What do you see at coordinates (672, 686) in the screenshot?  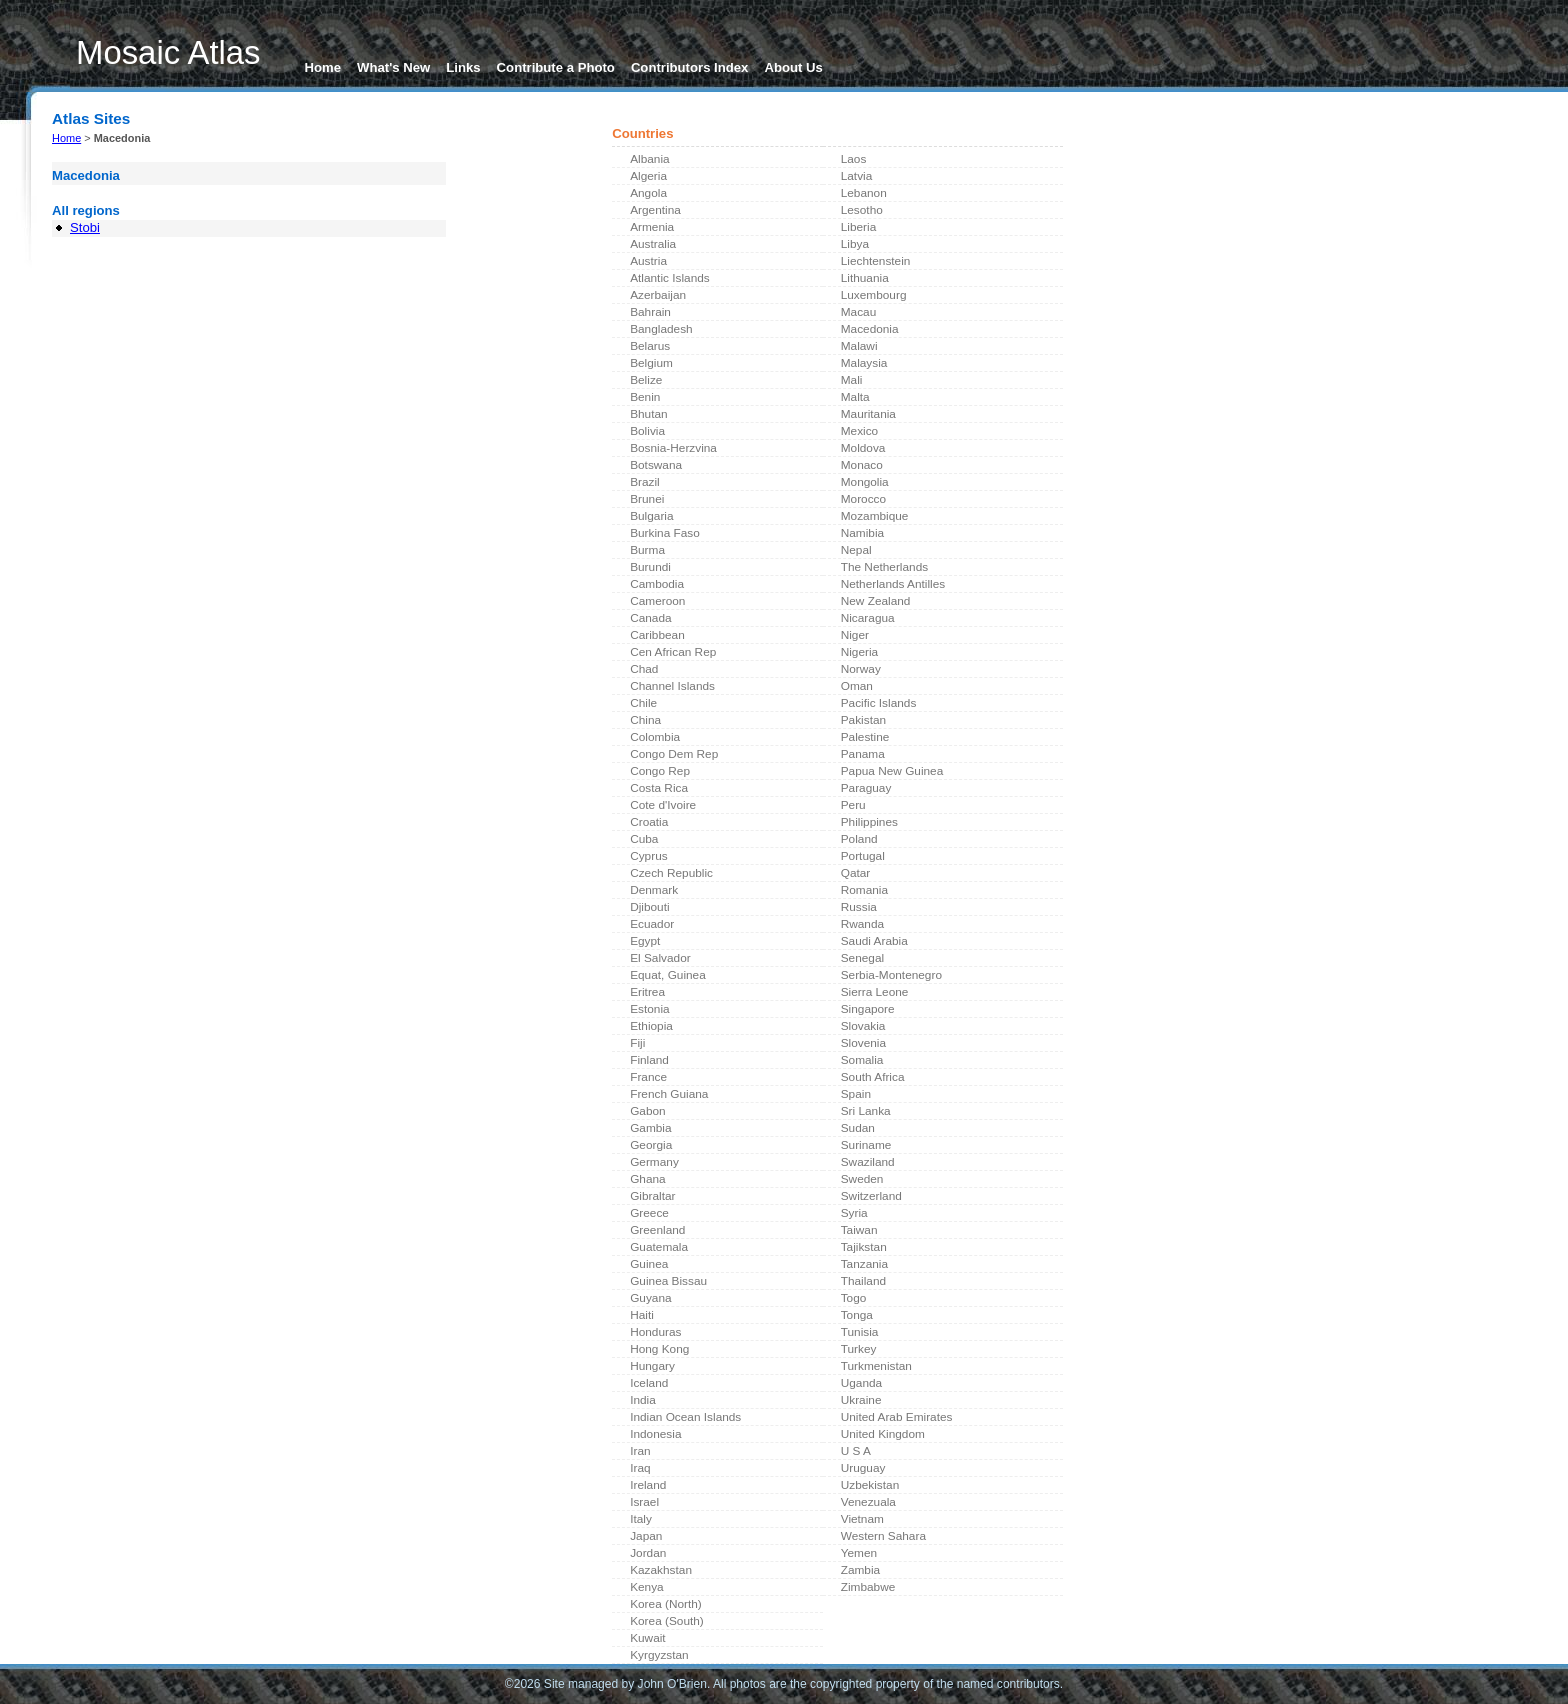 I see `Channel Islands` at bounding box center [672, 686].